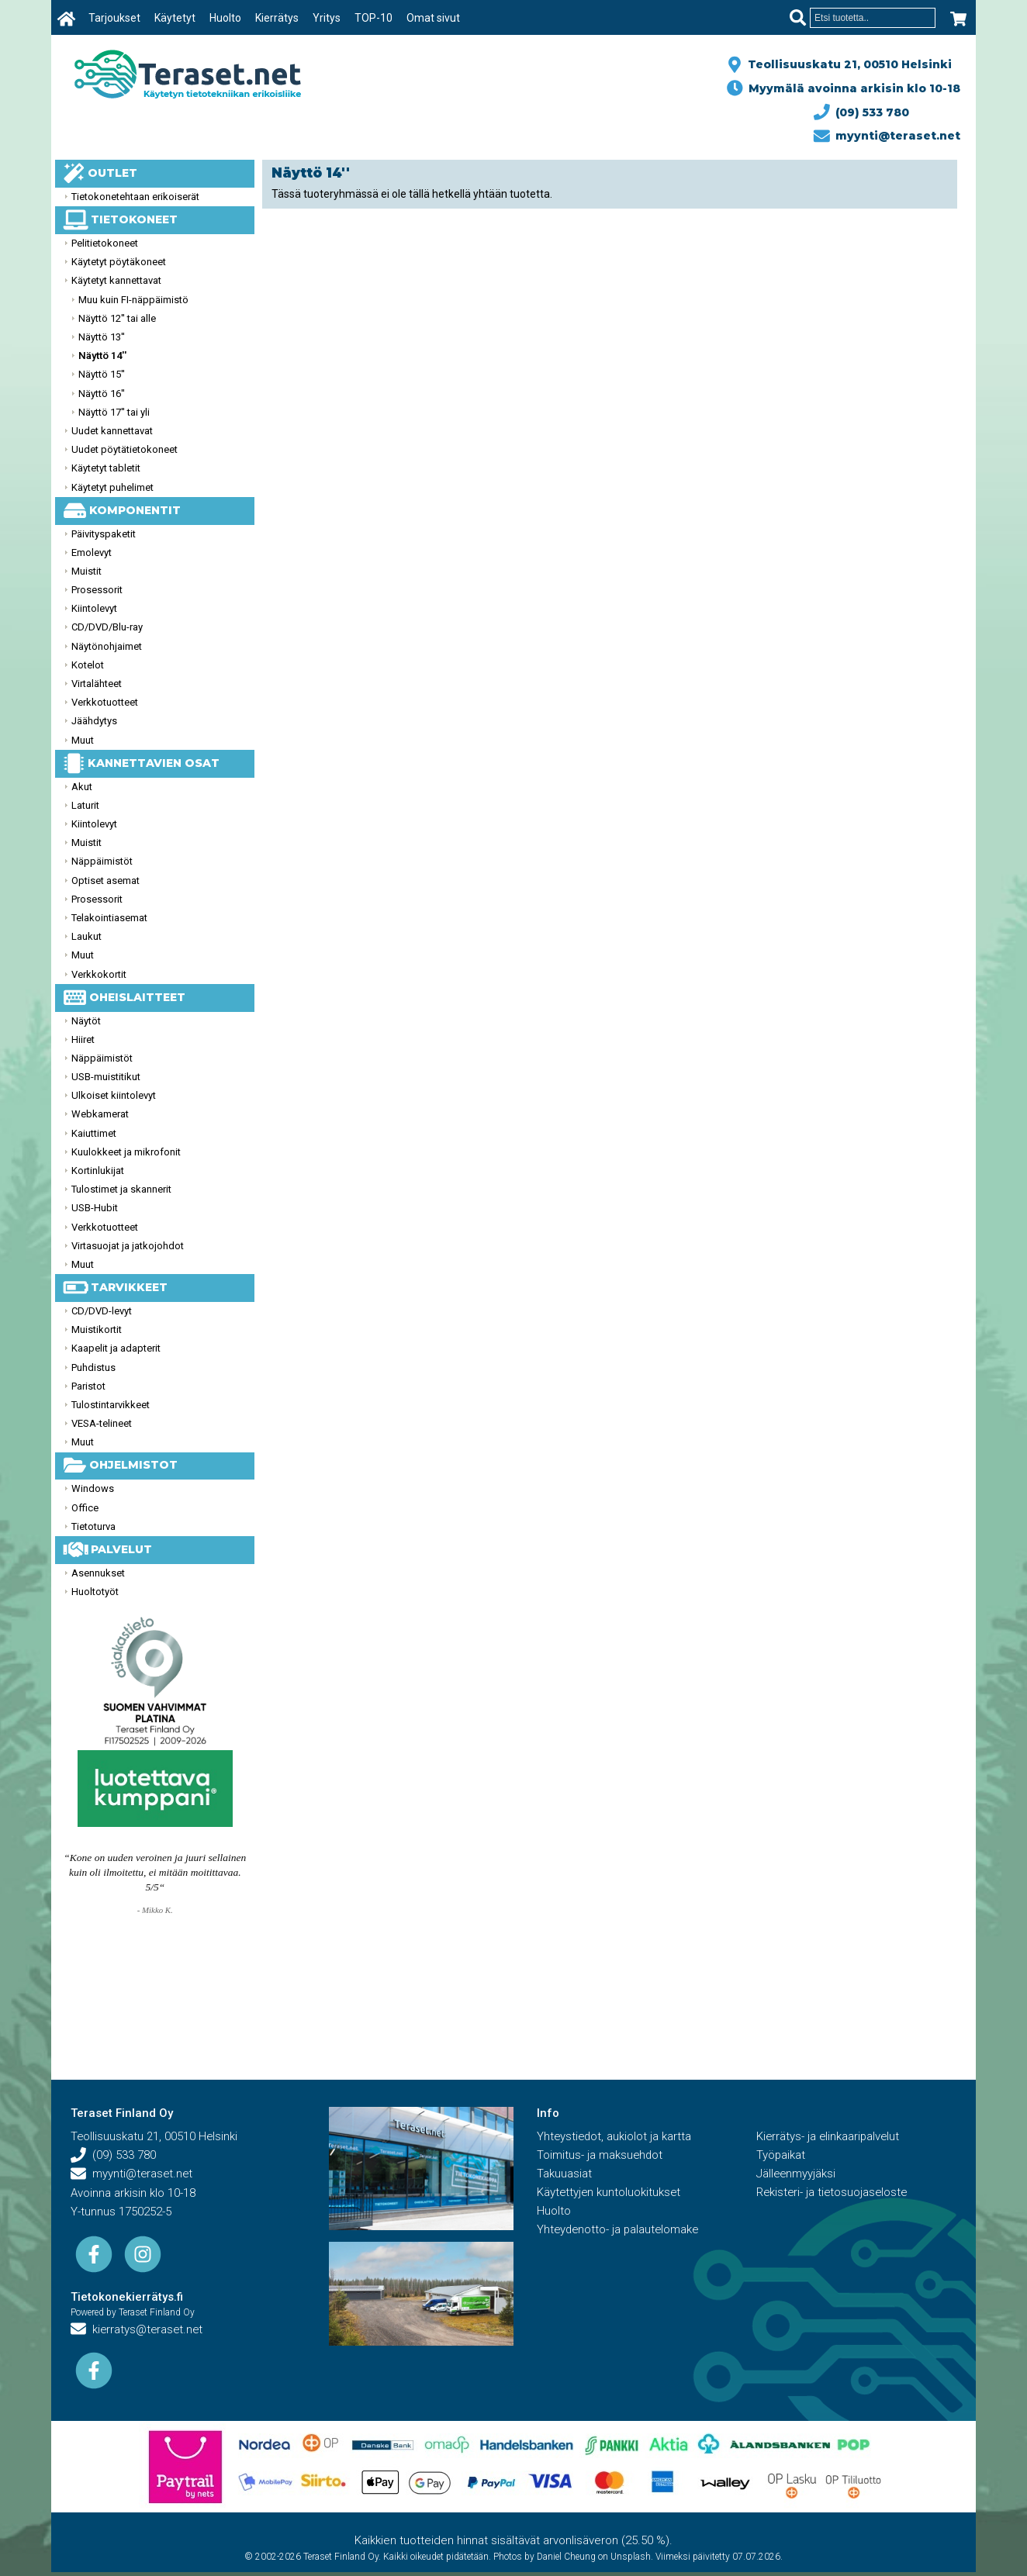  What do you see at coordinates (373, 18) in the screenshot?
I see `TOP-10` at bounding box center [373, 18].